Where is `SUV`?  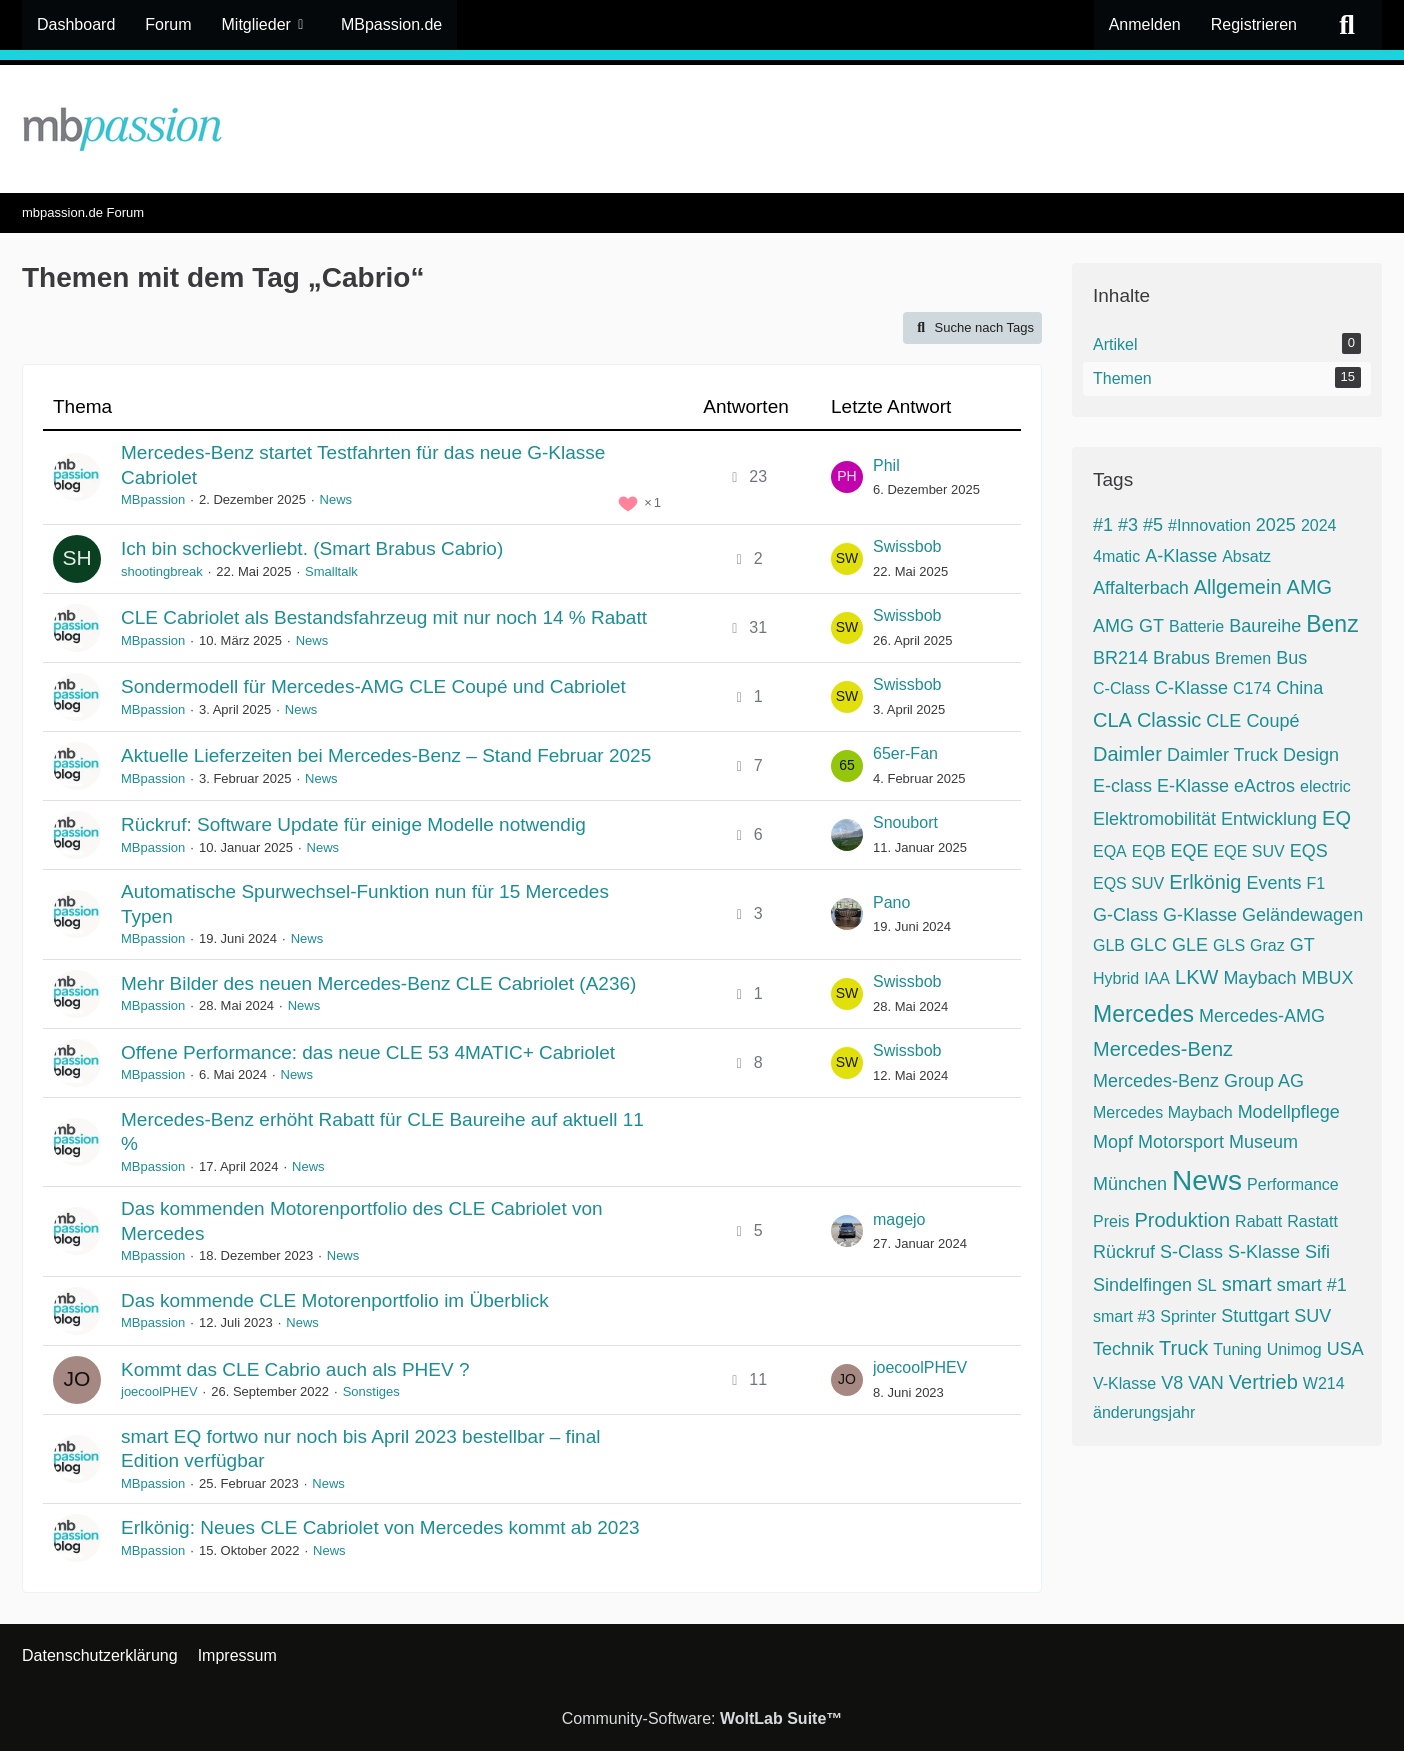 SUV is located at coordinates (1312, 1316).